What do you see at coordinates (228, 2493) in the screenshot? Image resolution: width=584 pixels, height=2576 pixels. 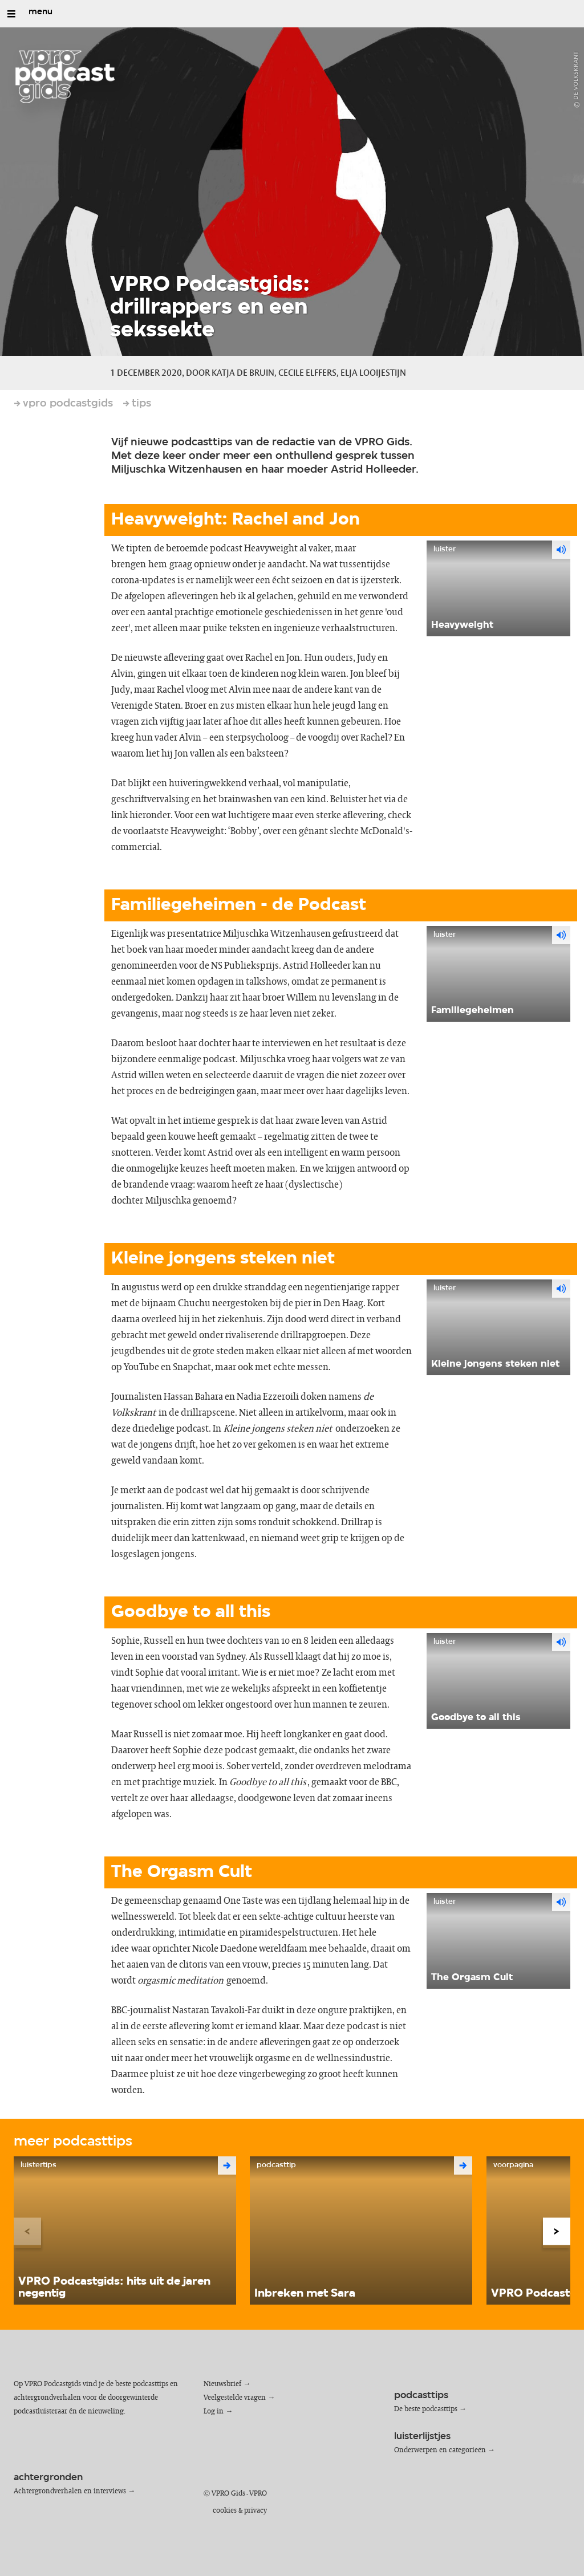 I see `VPRO Gids` at bounding box center [228, 2493].